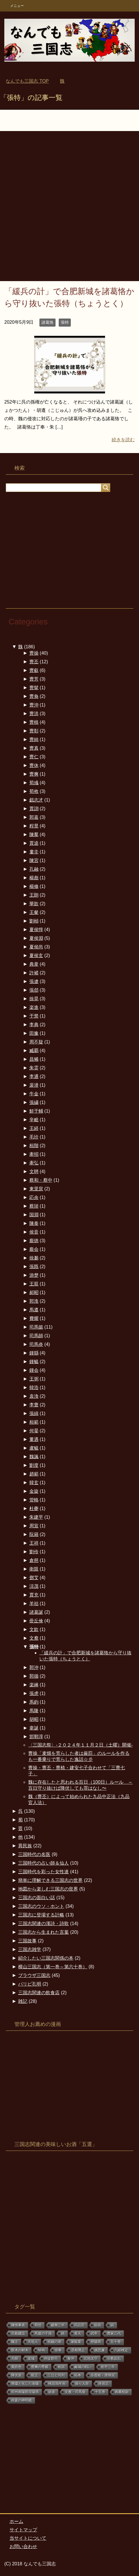 The height and width of the screenshot is (2576, 139). I want to click on 郝昭, so click(34, 1292).